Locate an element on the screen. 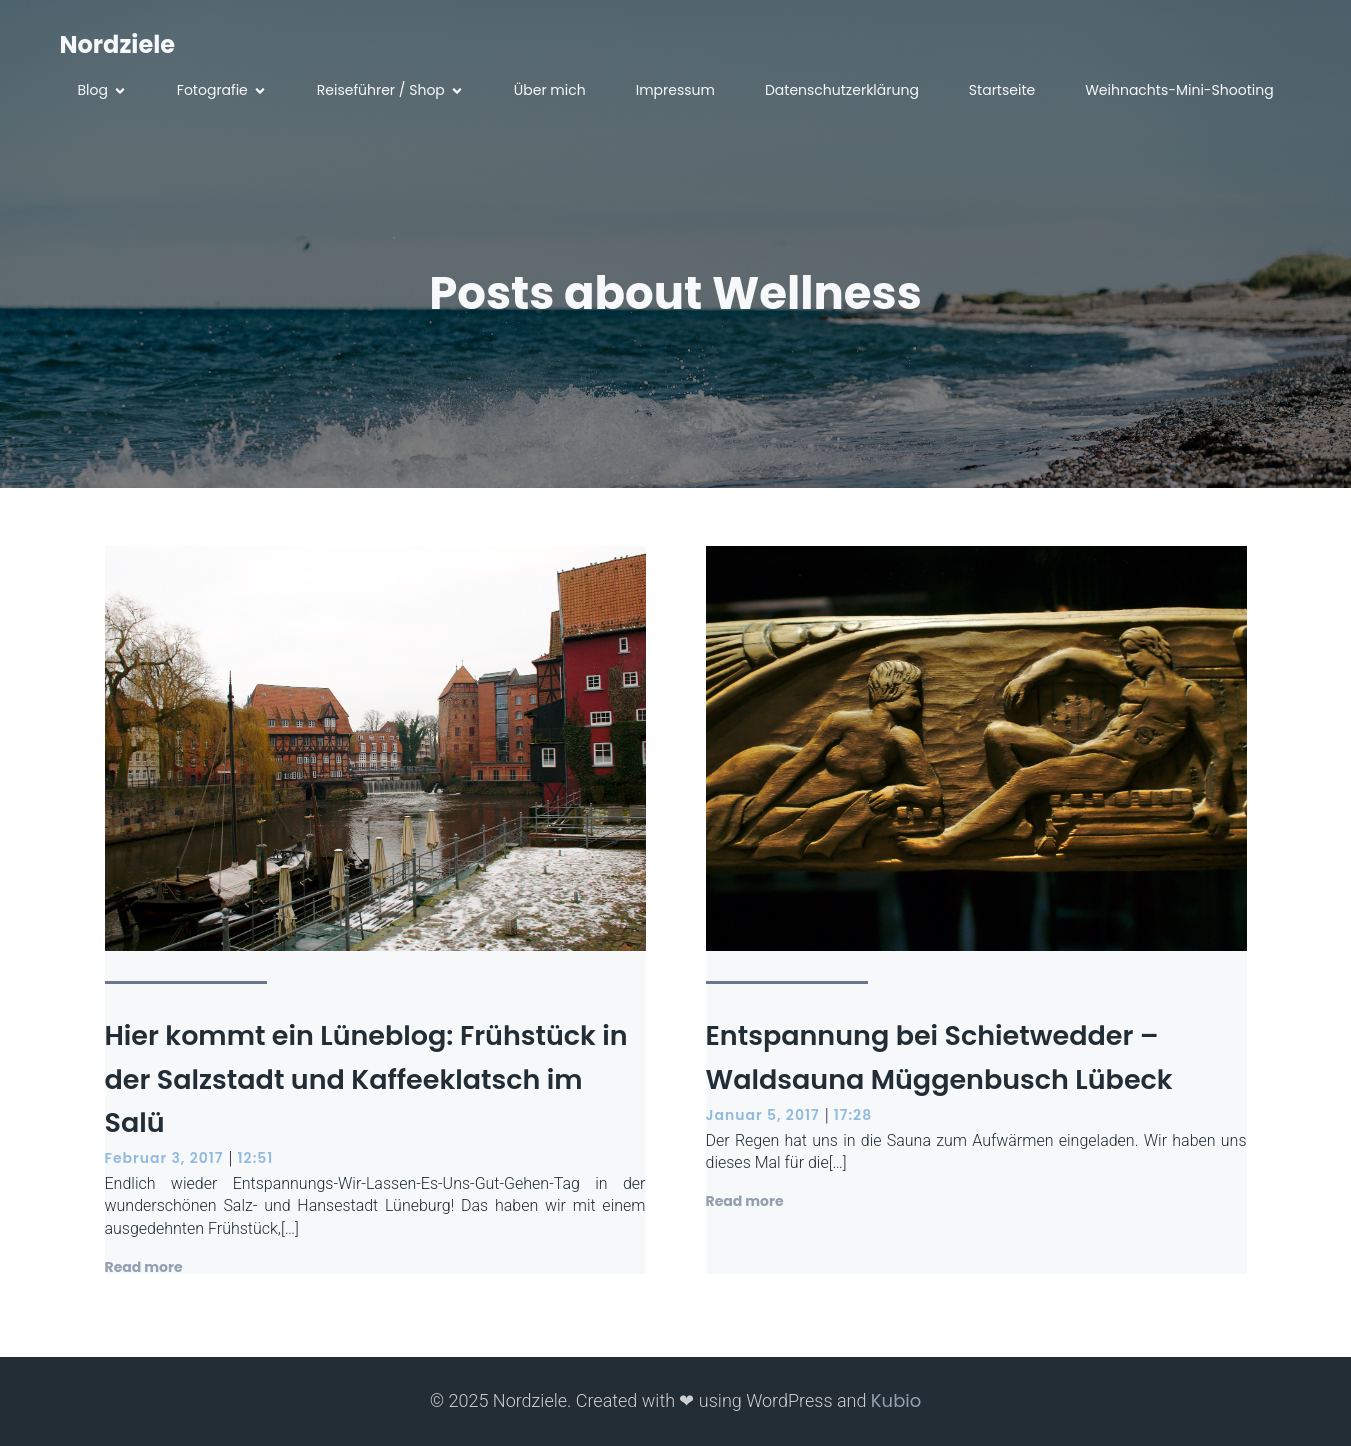 The height and width of the screenshot is (1446, 1351). Februar 3, 2017 is located at coordinates (164, 1158).